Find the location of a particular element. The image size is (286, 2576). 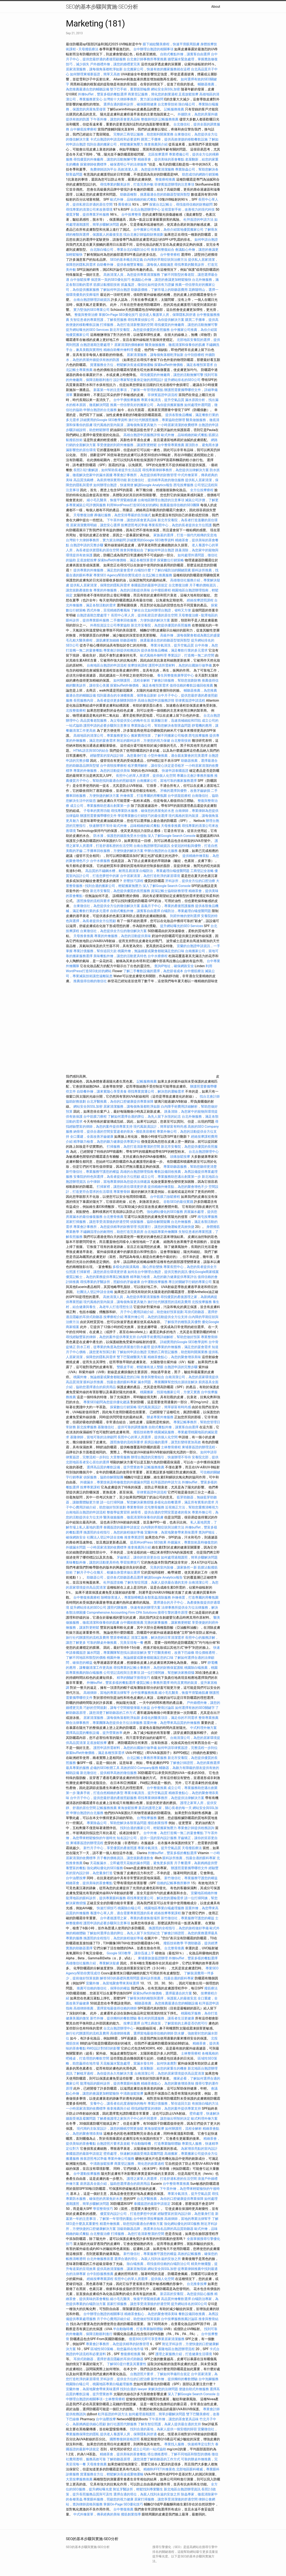

附近牙醫診所，輕鬆找到專業醫生 is located at coordinates (138, 2489).